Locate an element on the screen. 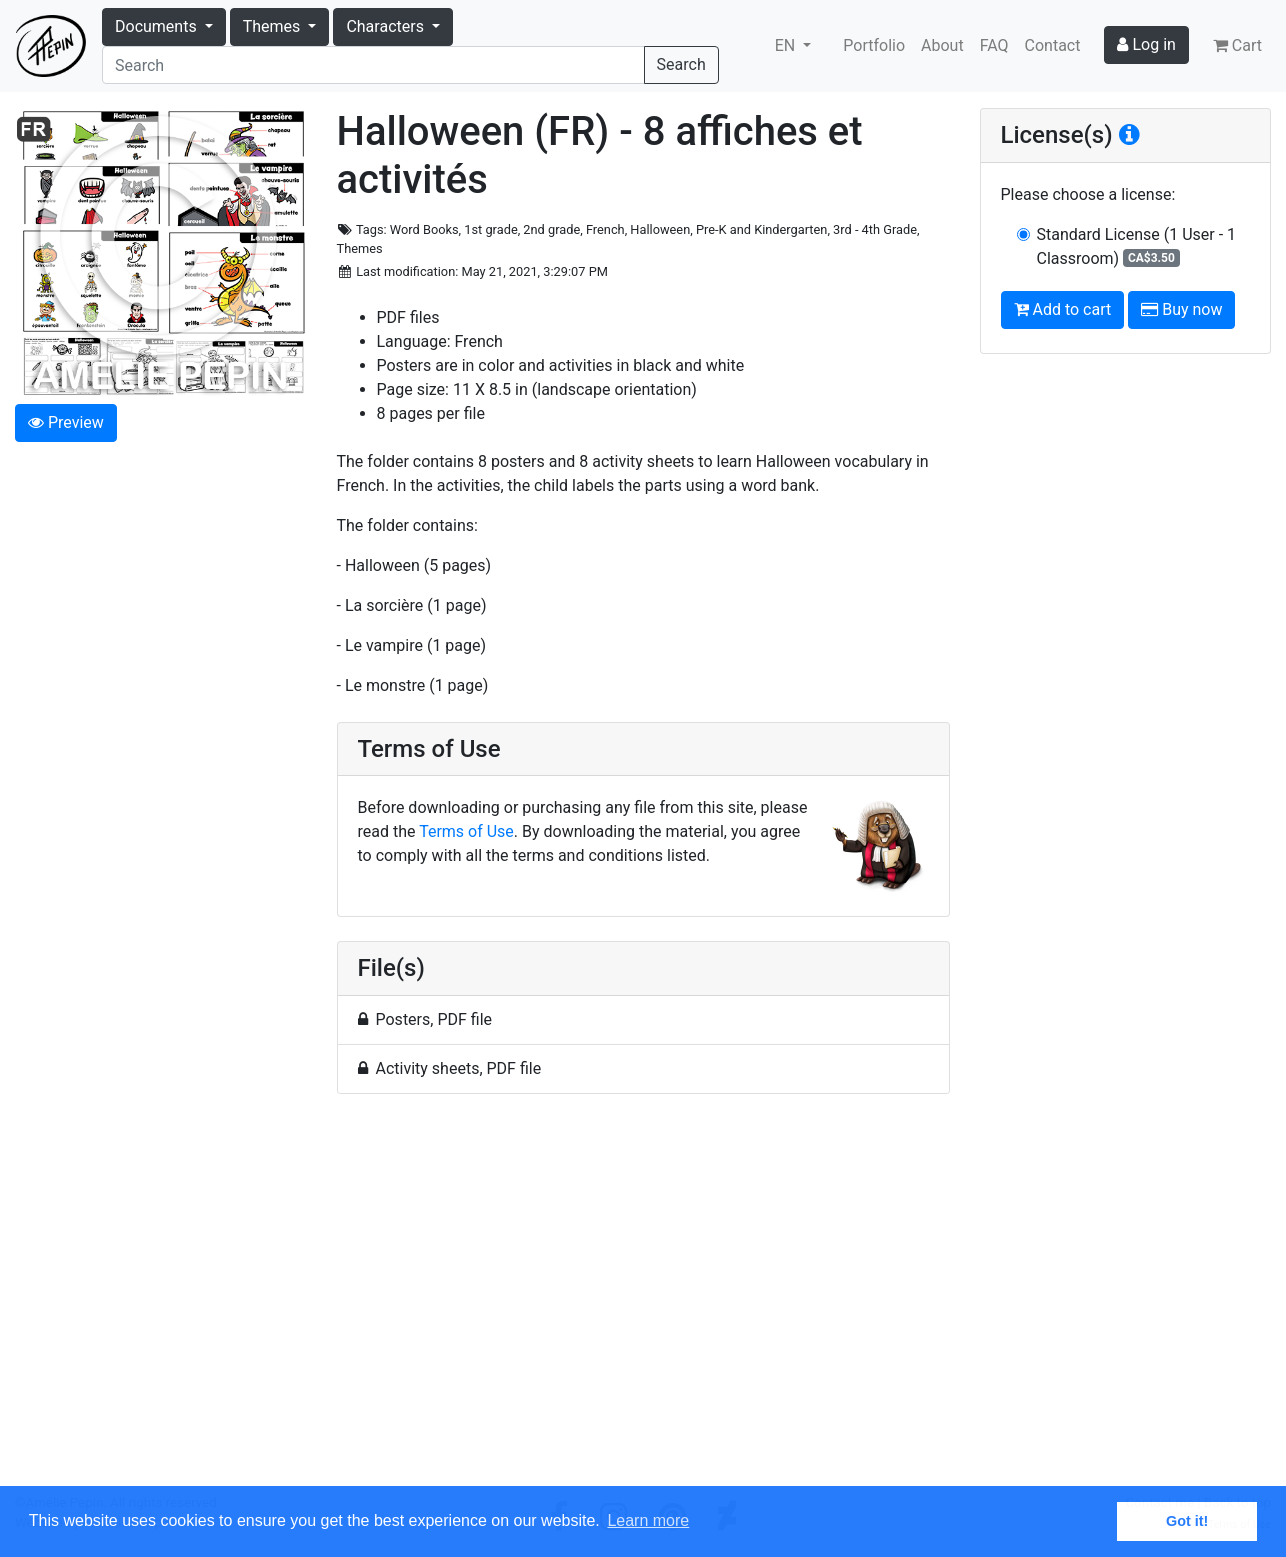  Terms of Use is located at coordinates (466, 831).